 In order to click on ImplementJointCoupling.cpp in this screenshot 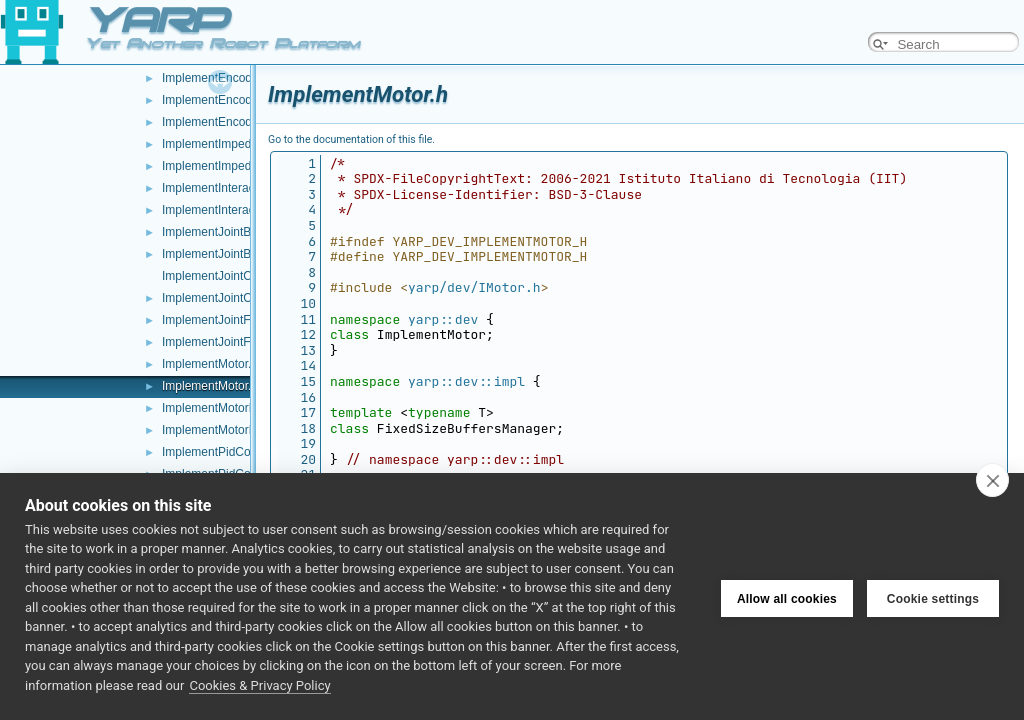, I will do `click(237, 276)`.